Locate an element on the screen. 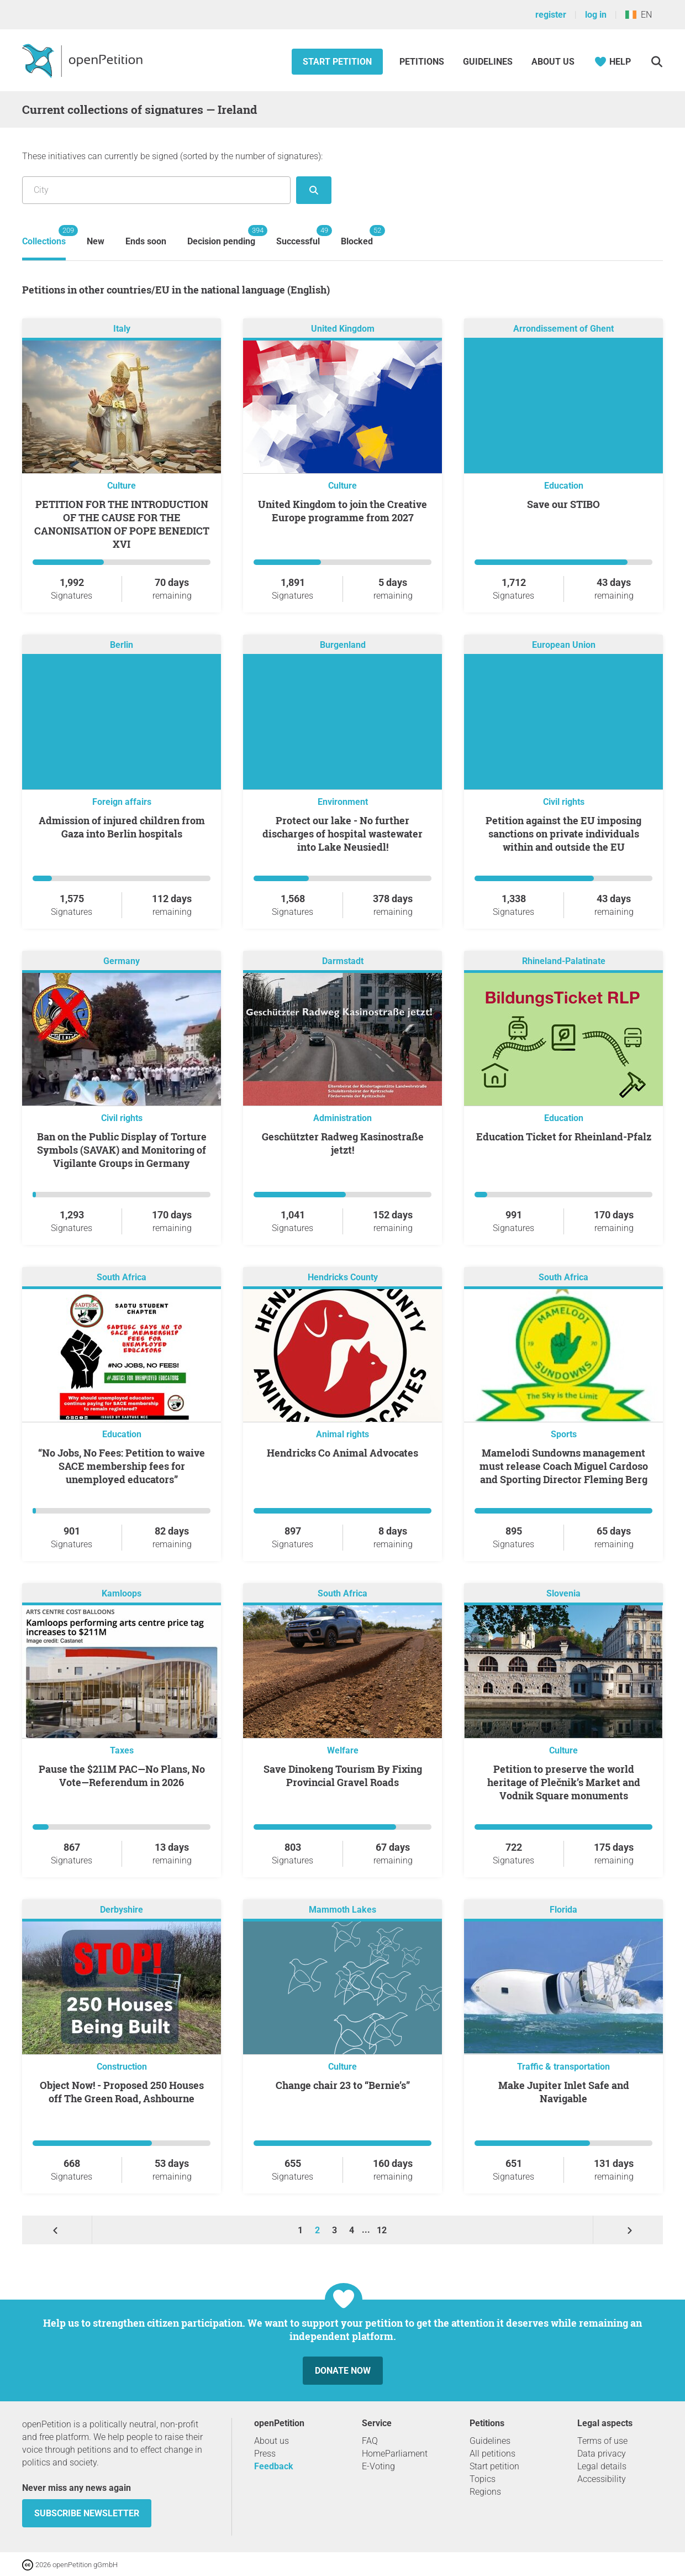 This screenshot has height=2576, width=685. About us is located at coordinates (553, 61).